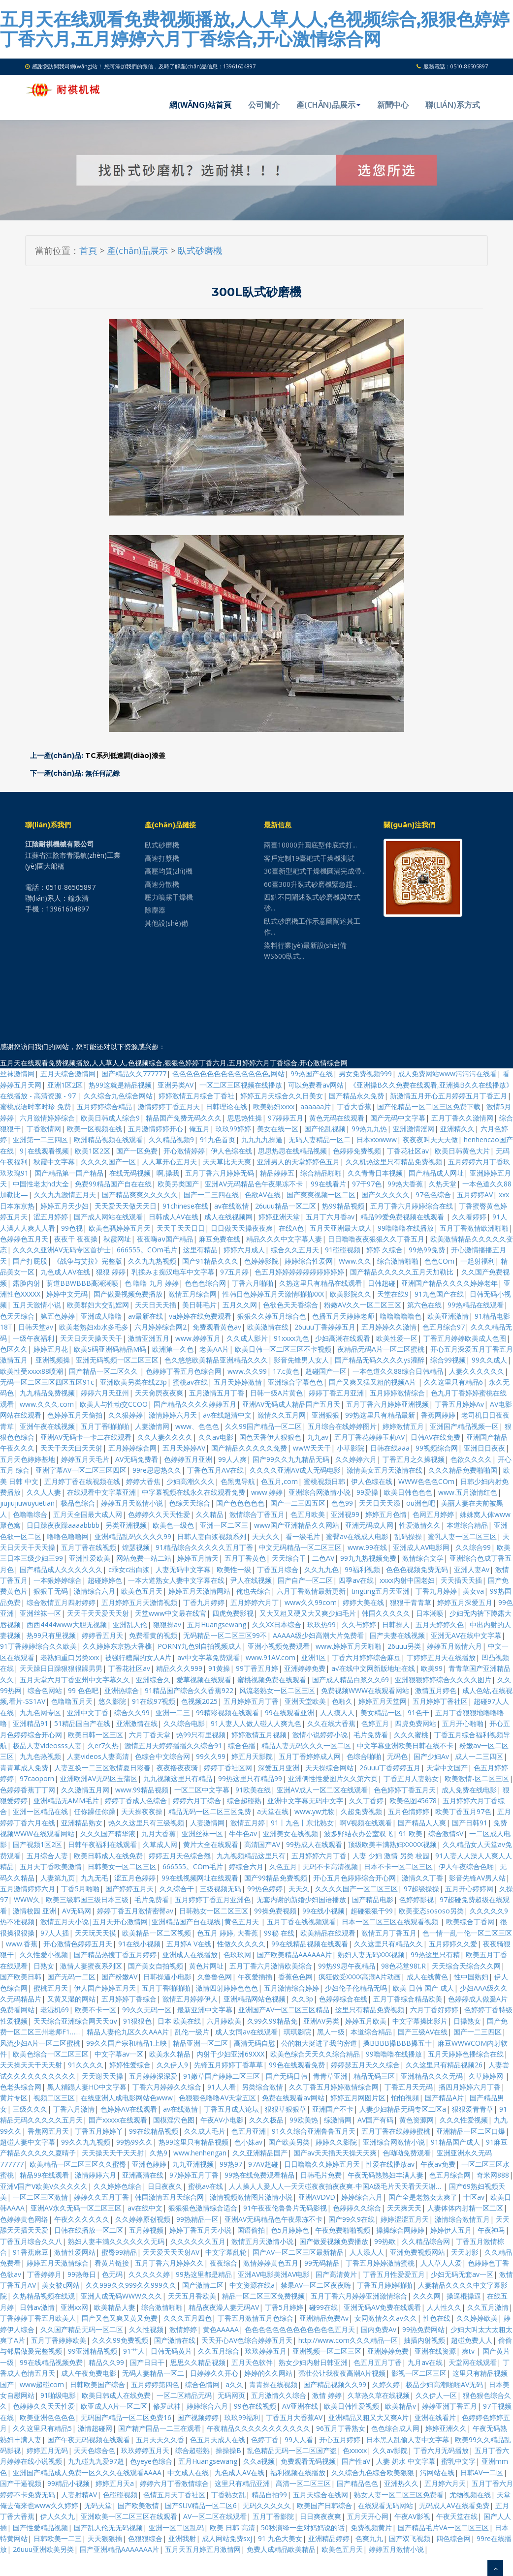  Describe the element at coordinates (50, 1349) in the screenshot. I see `婷婷五月花` at that location.